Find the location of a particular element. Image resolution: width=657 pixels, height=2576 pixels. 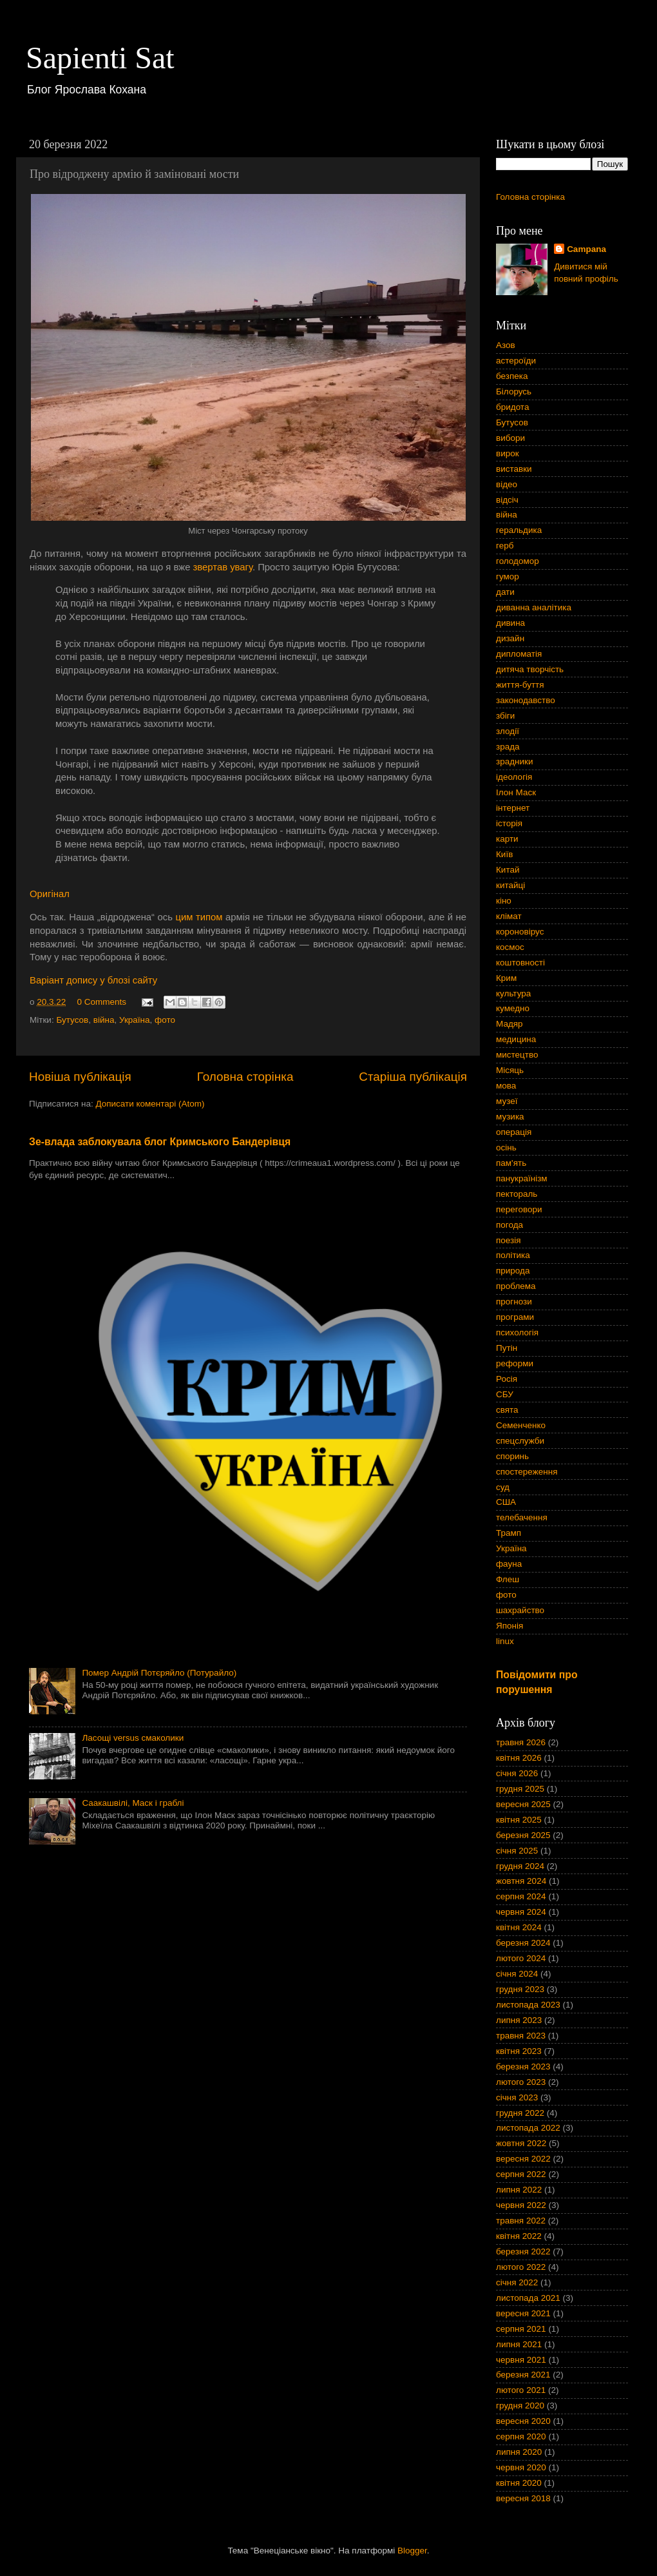

безпека is located at coordinates (512, 376).